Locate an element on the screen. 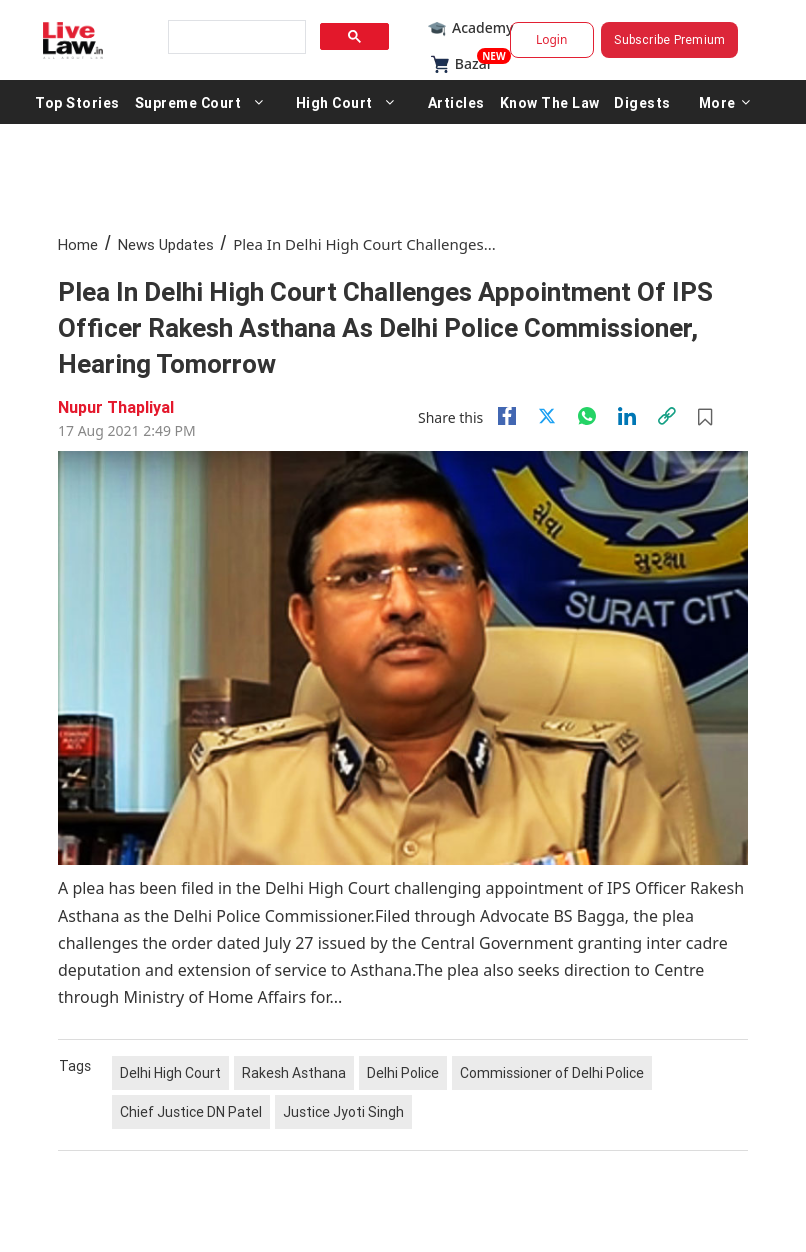 This screenshot has height=1252, width=806. Know The Law is located at coordinates (550, 102).